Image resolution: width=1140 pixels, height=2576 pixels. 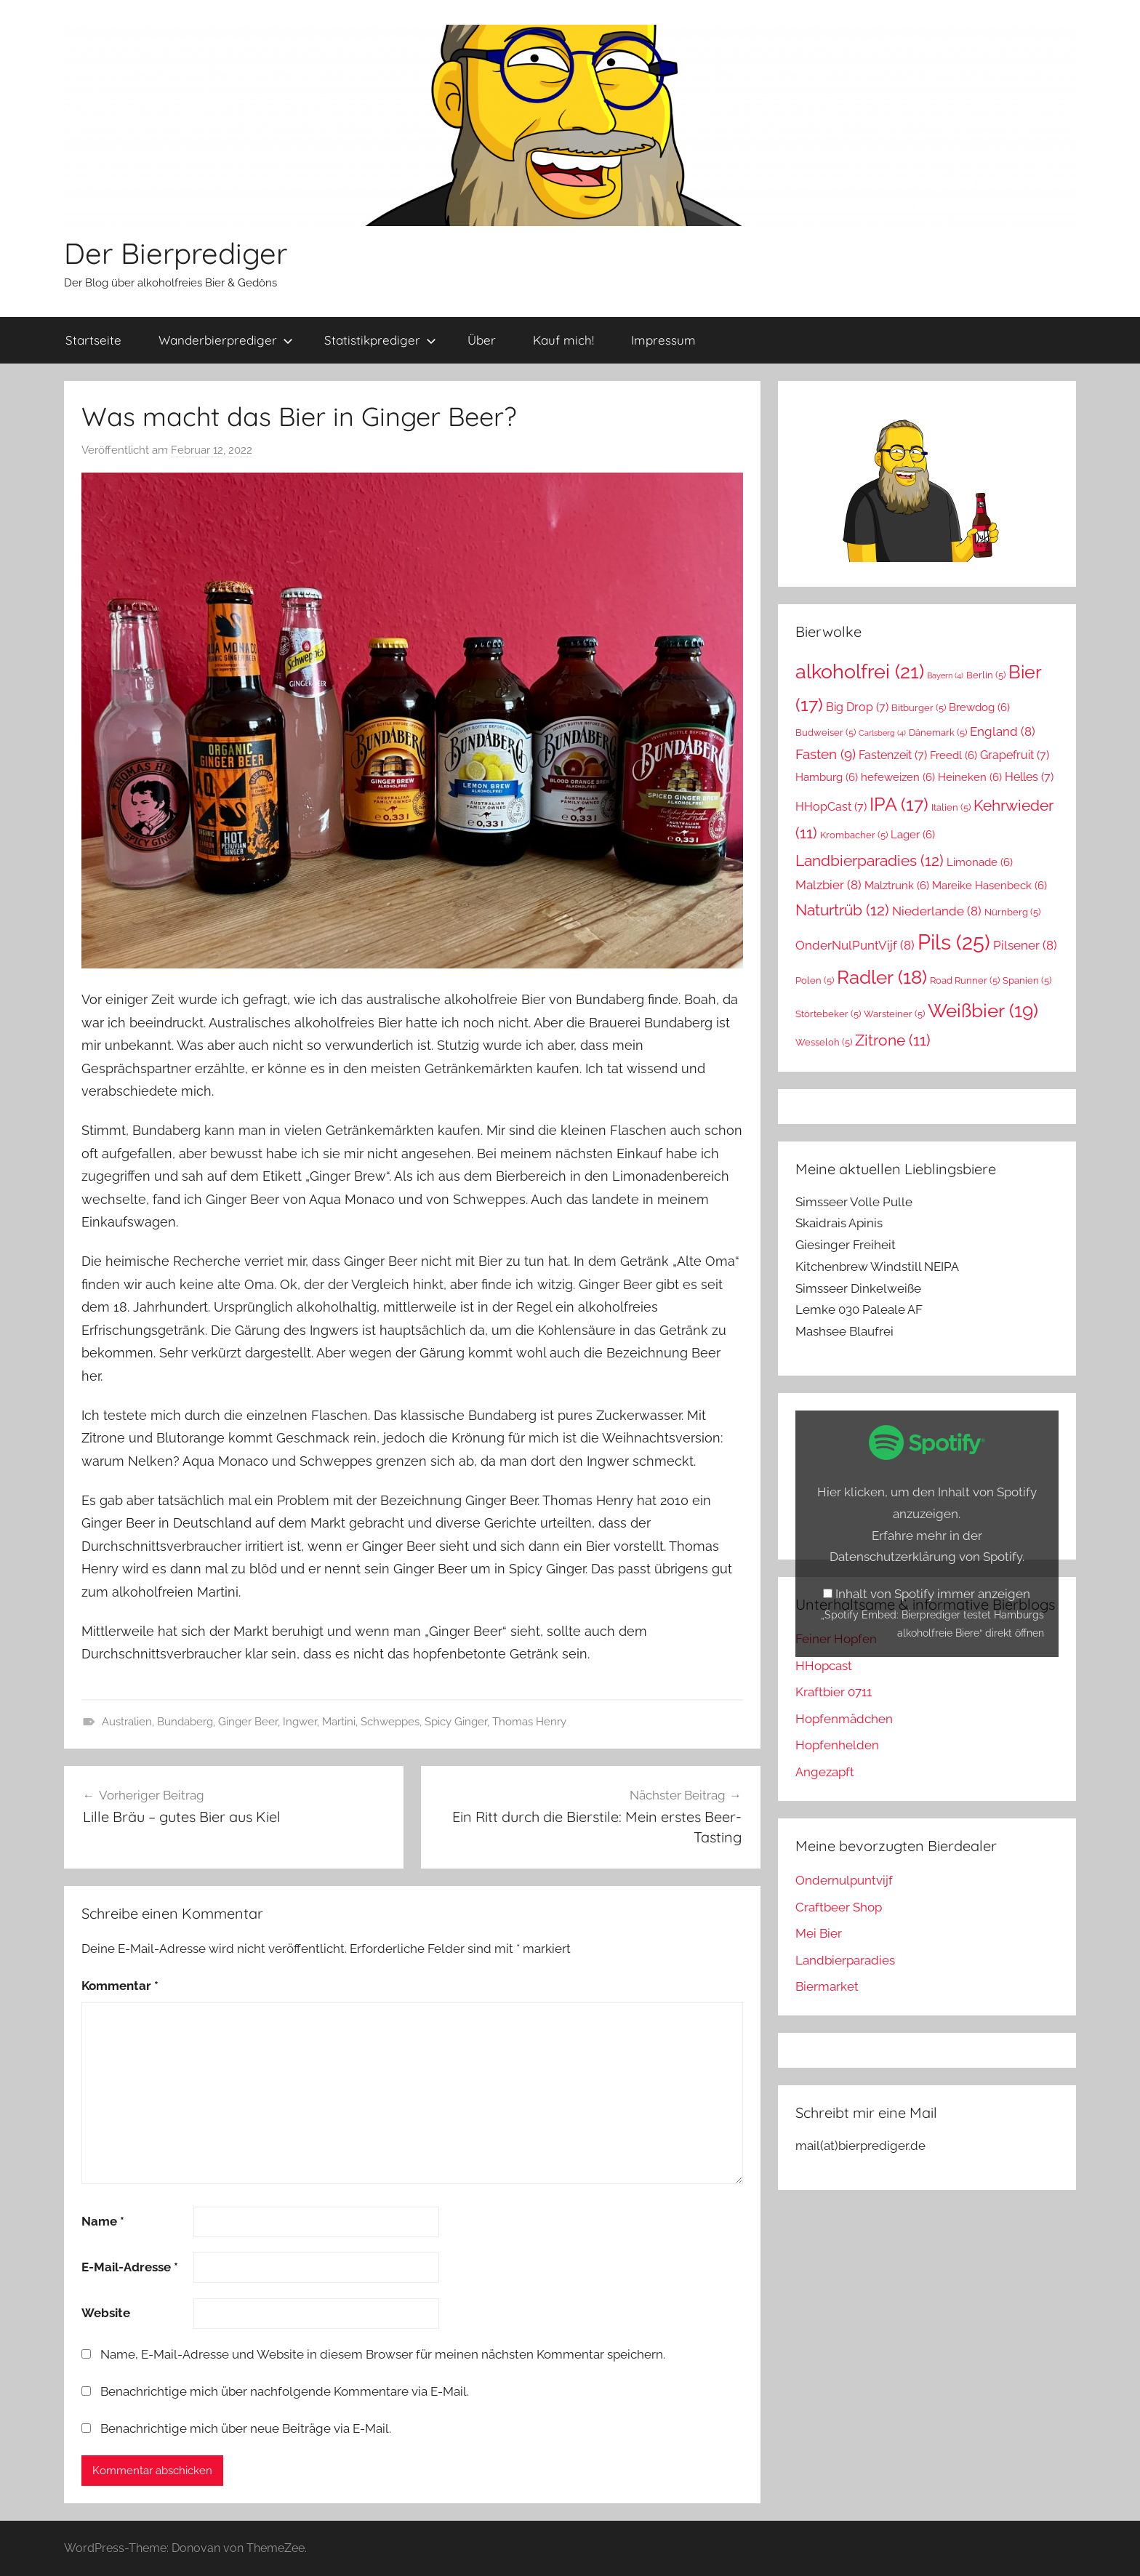 What do you see at coordinates (831, 807) in the screenshot?
I see `HHopCast [HHopCast (7 Einträge)]` at bounding box center [831, 807].